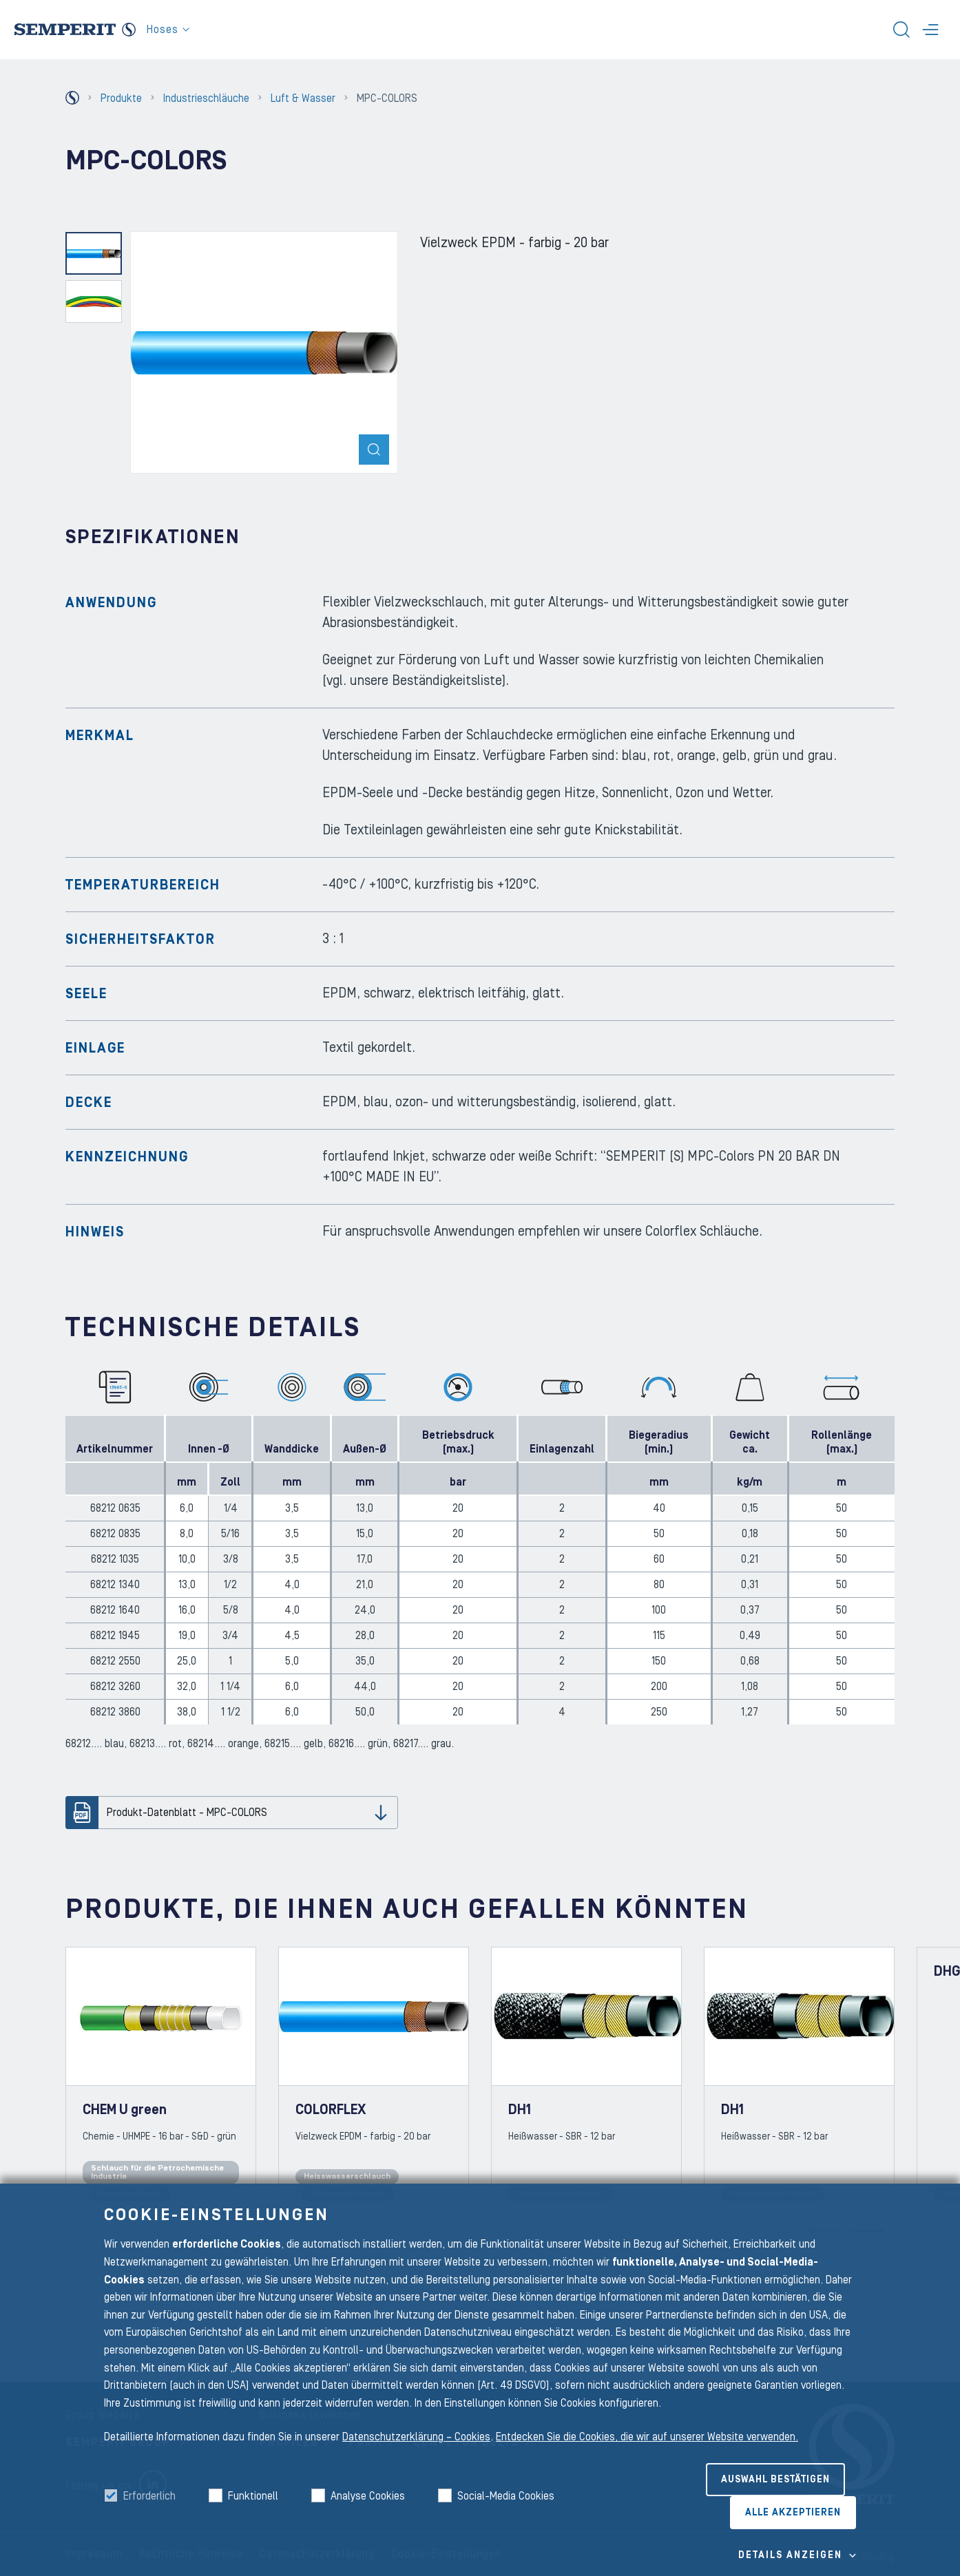 This screenshot has width=960, height=2576. What do you see at coordinates (505, 2496) in the screenshot?
I see `Social-Media Cookies` at bounding box center [505, 2496].